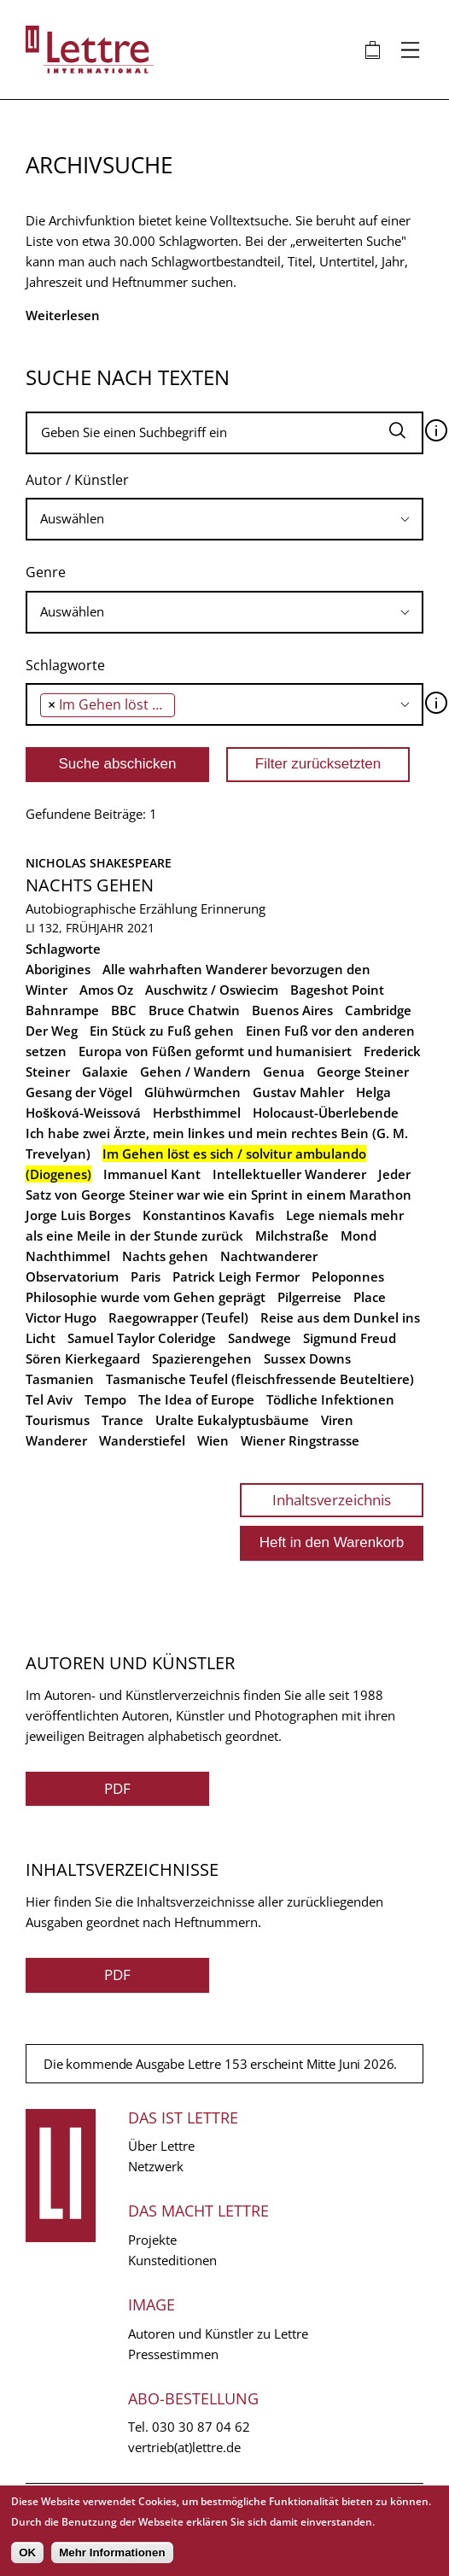 This screenshot has width=449, height=2576. What do you see at coordinates (68, 1256) in the screenshot?
I see `Nachthimmel` at bounding box center [68, 1256].